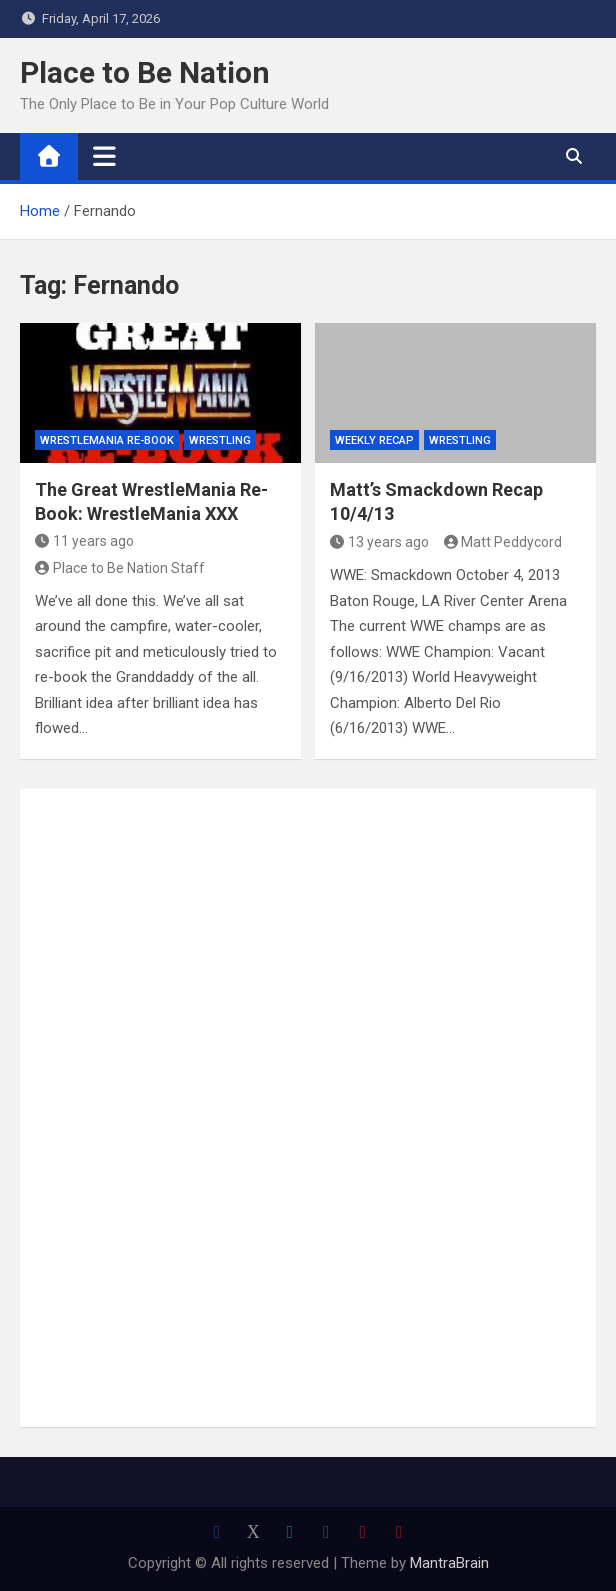 This screenshot has width=616, height=1591. What do you see at coordinates (104, 156) in the screenshot?
I see `[Toggle navigation]` at bounding box center [104, 156].